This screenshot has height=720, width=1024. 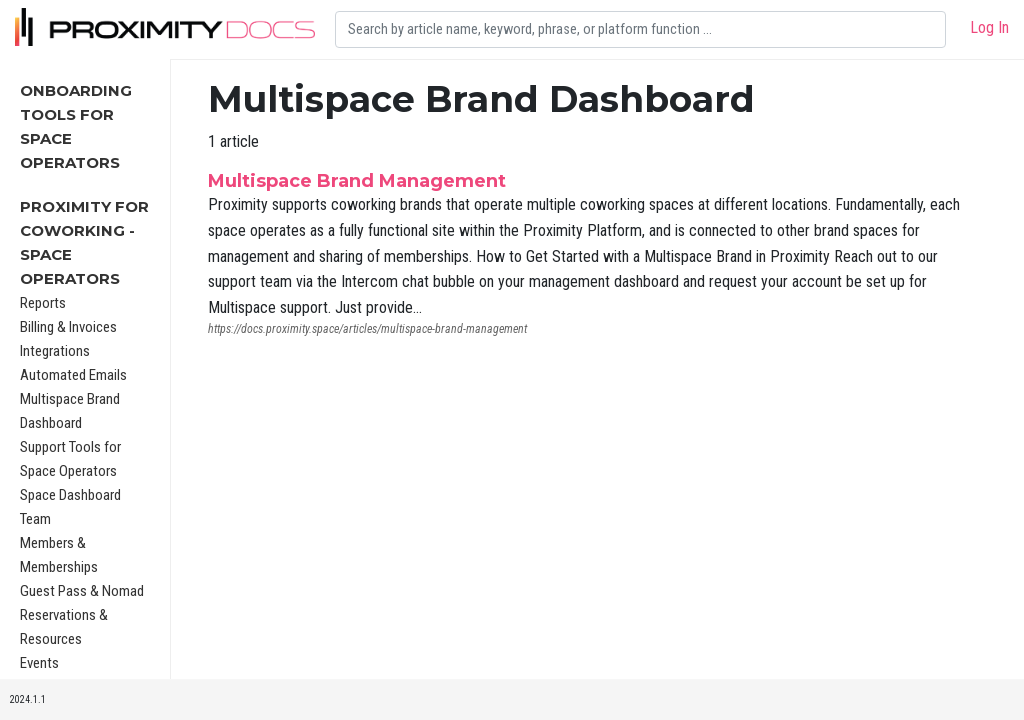 I want to click on Reports, so click(x=43, y=303).